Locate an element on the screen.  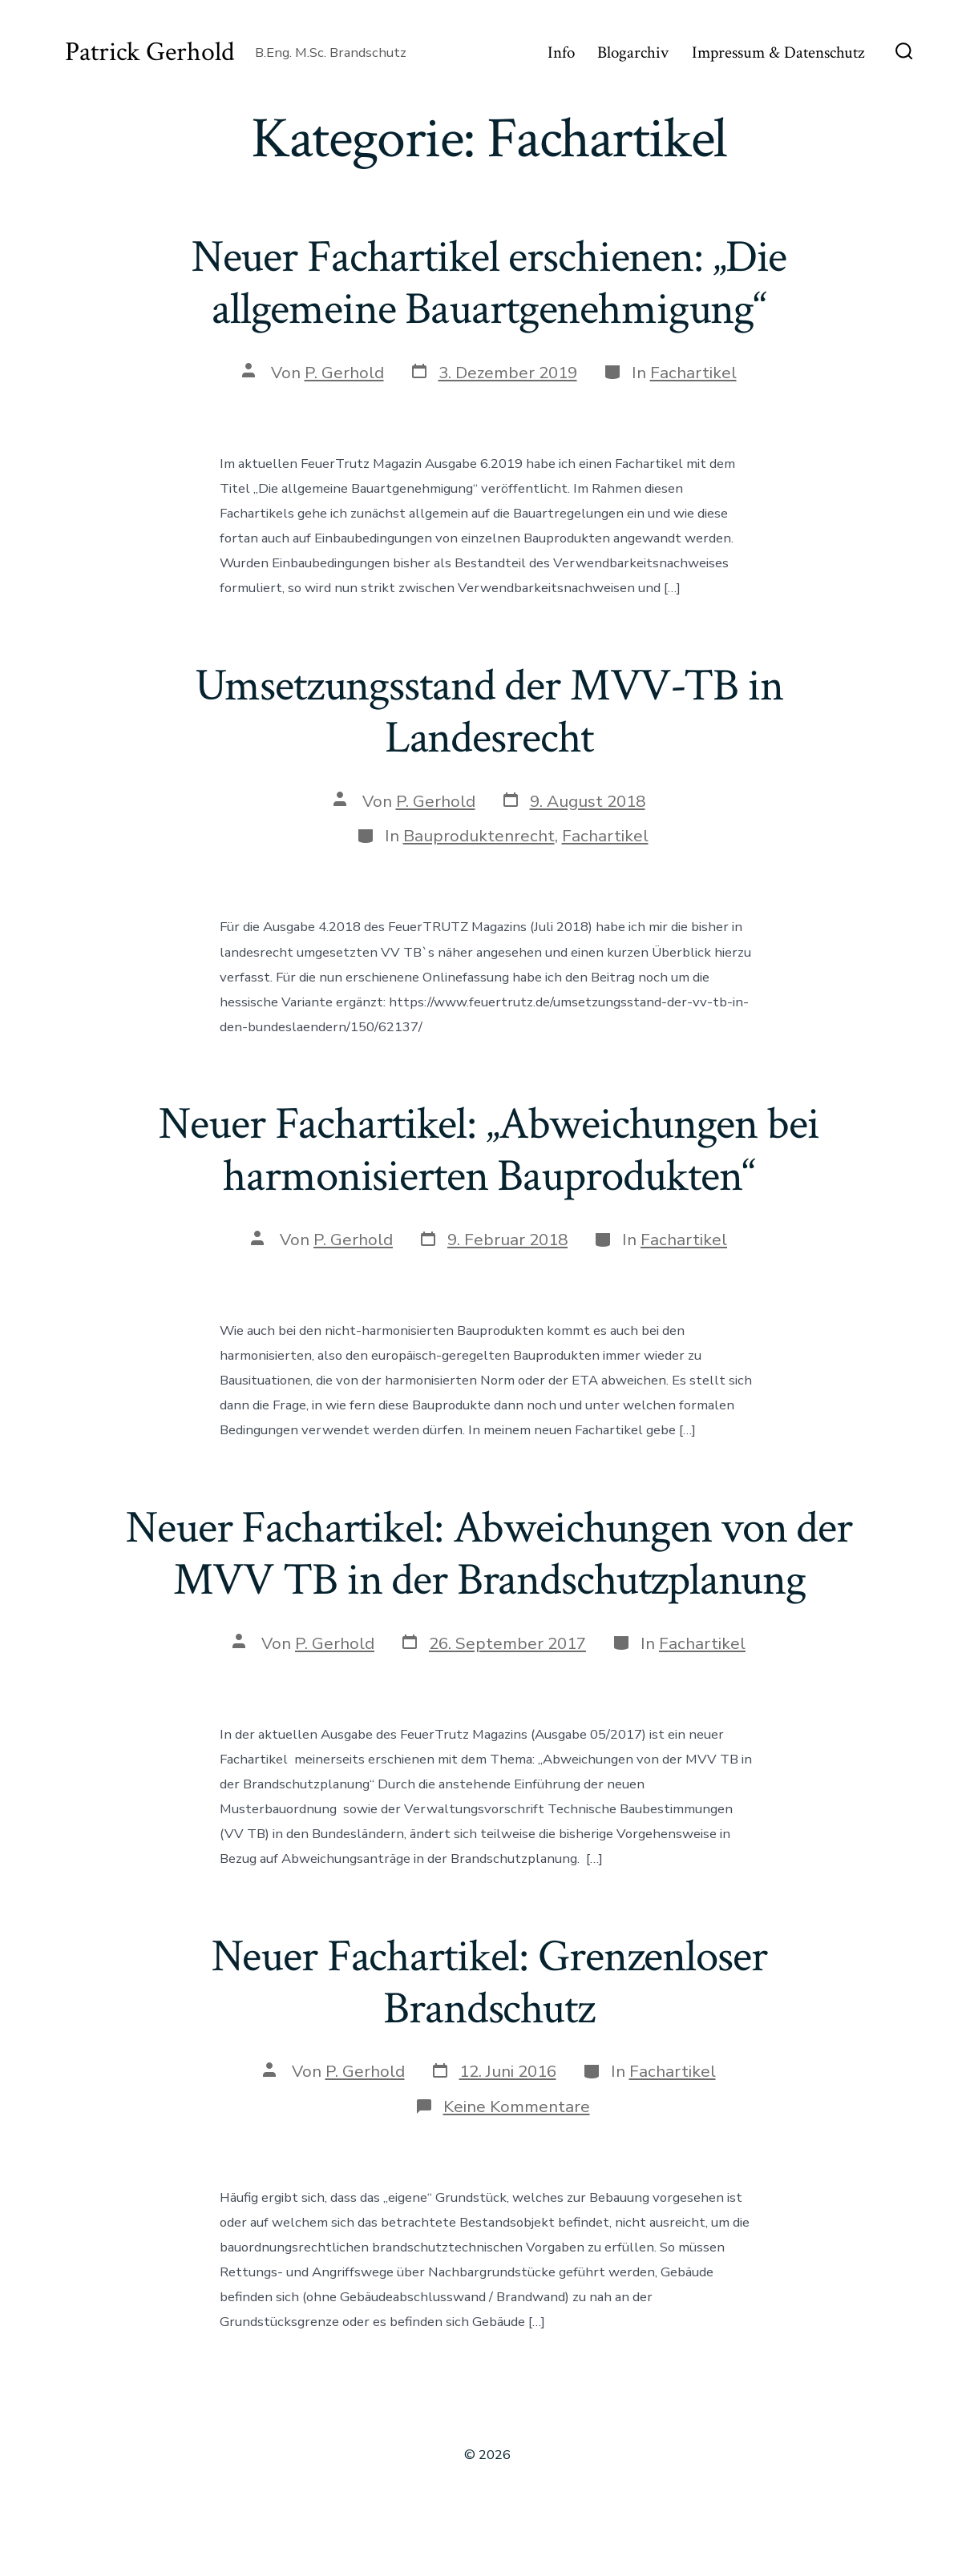
P. Gerhold is located at coordinates (344, 372).